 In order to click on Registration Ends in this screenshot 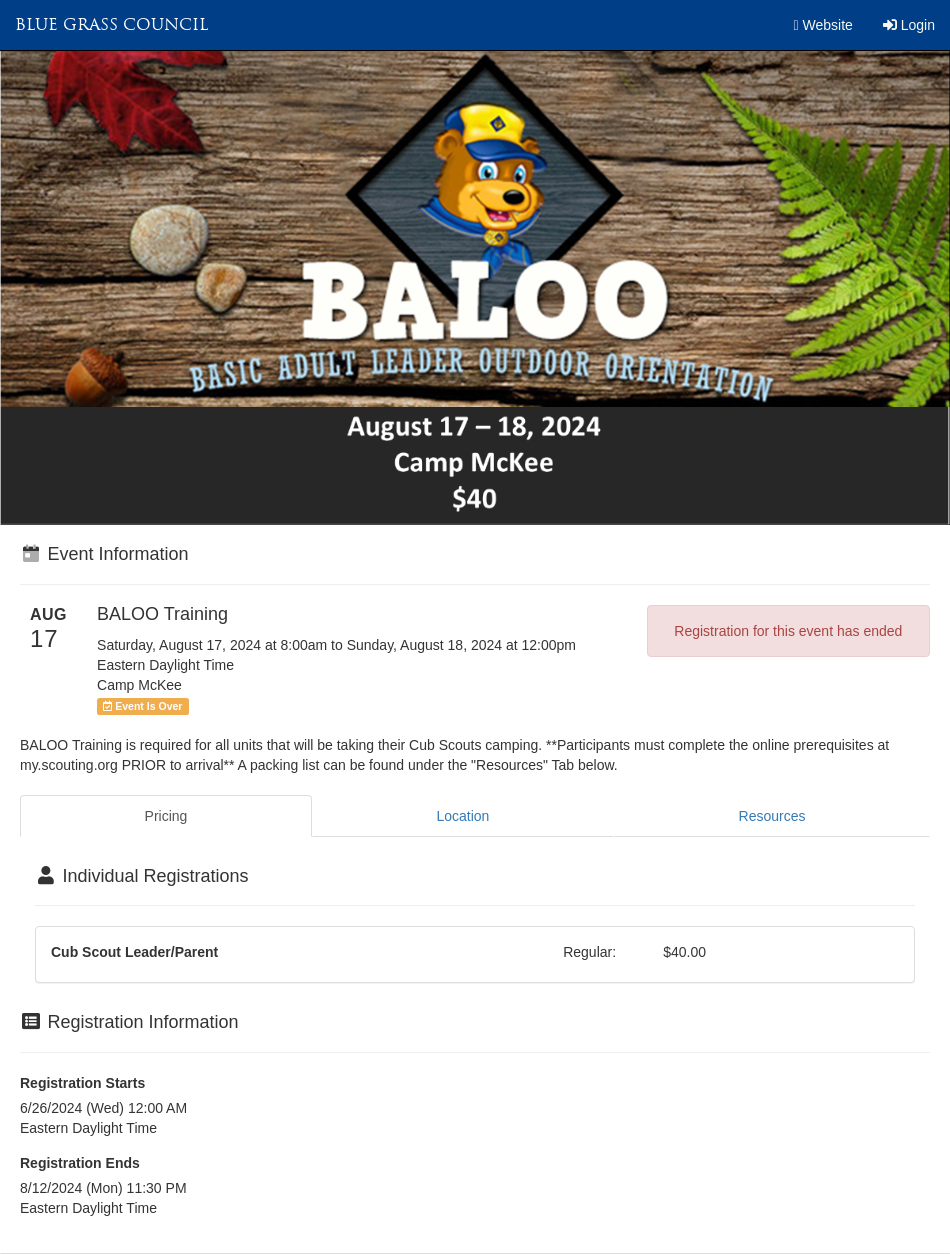, I will do `click(80, 1163)`.